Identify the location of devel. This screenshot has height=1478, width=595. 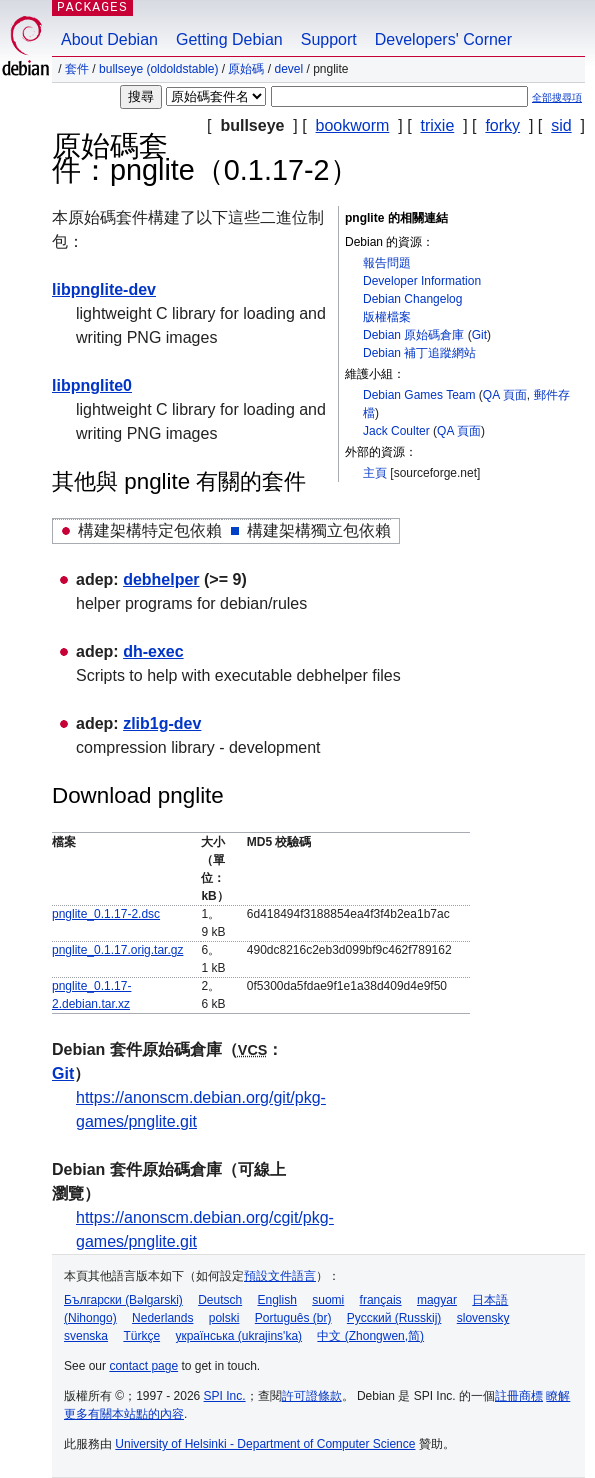
(288, 69).